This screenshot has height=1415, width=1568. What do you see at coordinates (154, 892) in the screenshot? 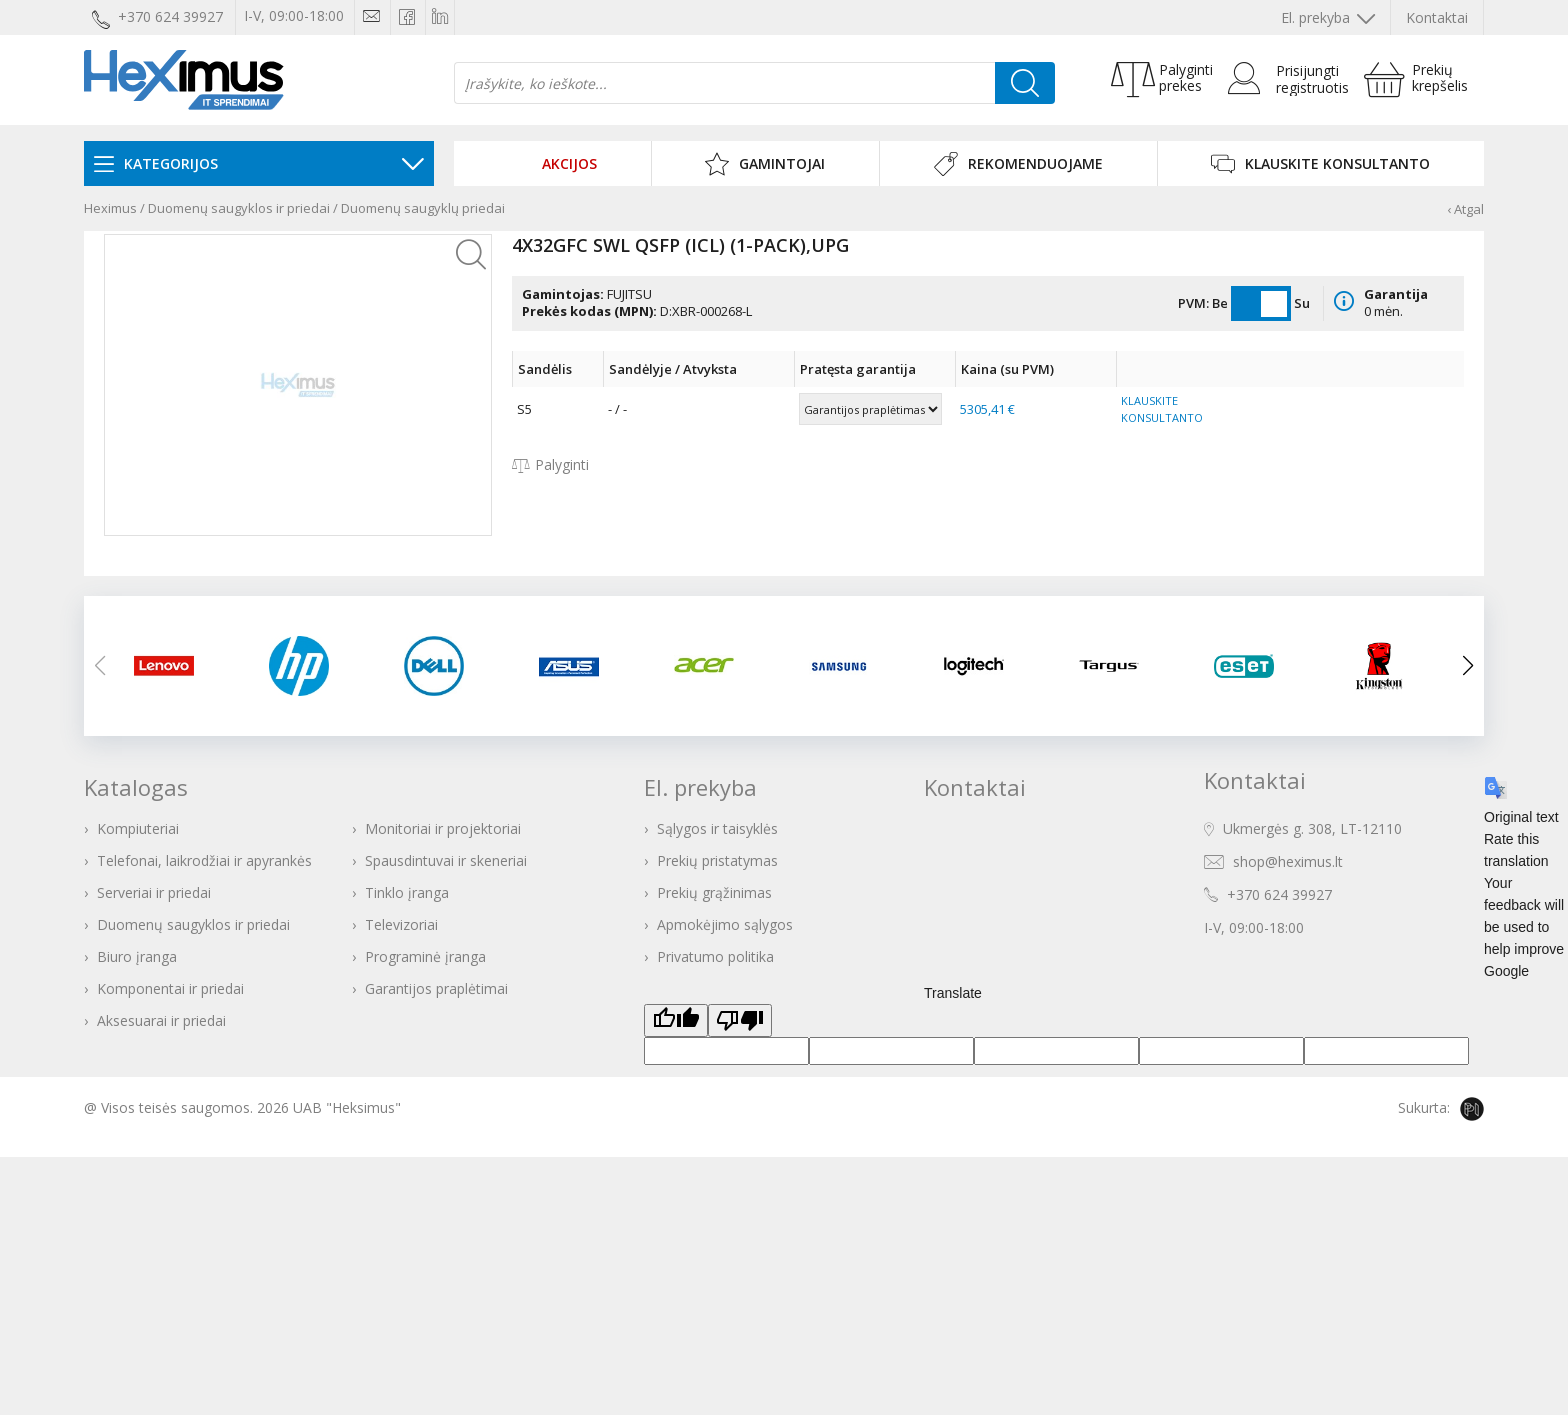
I see `Serveriai ir priedai` at bounding box center [154, 892].